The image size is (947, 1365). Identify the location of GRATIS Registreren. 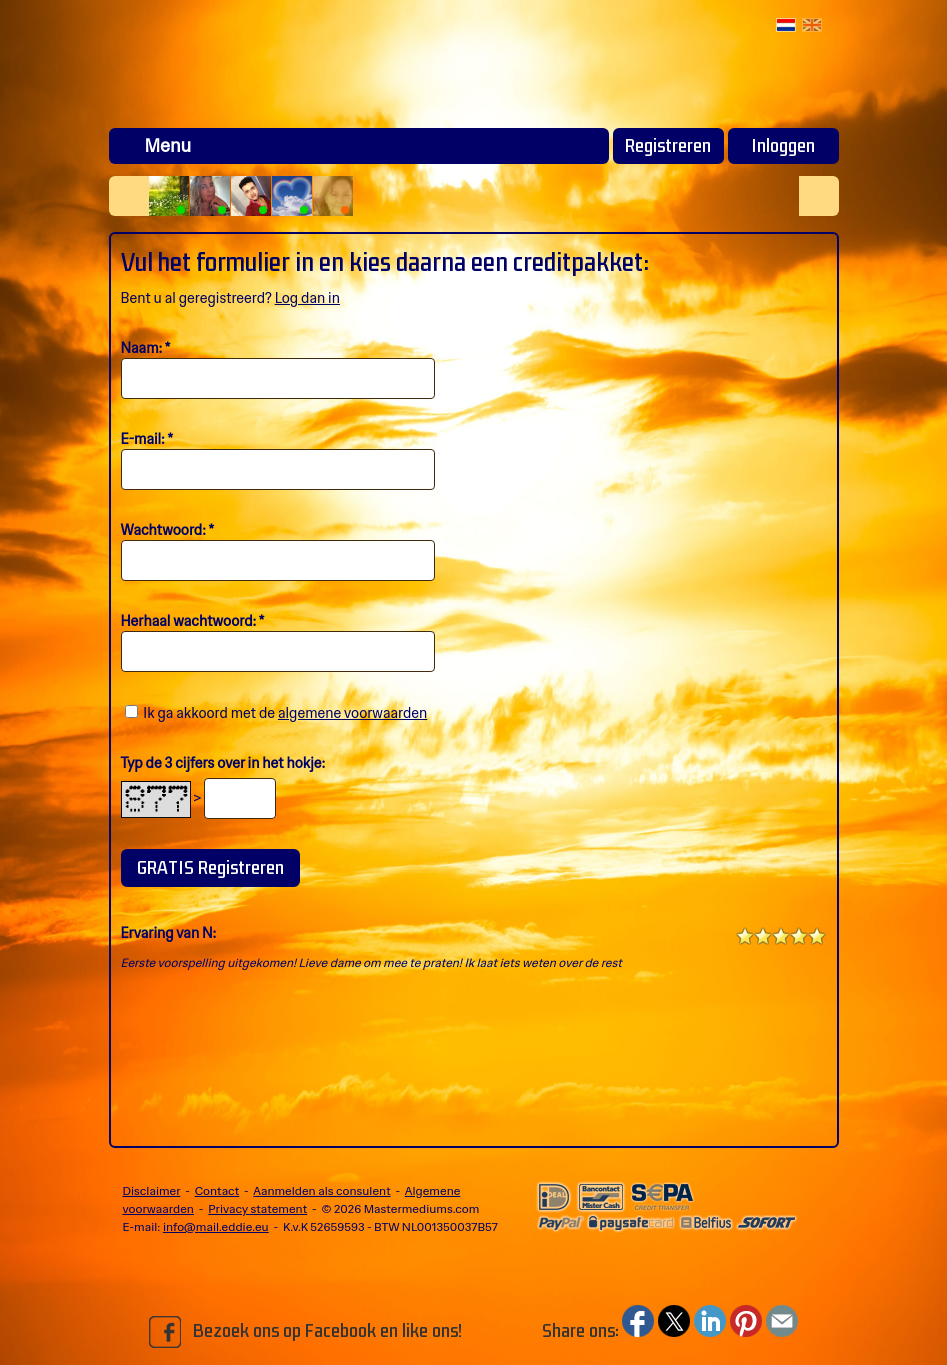
(210, 868).